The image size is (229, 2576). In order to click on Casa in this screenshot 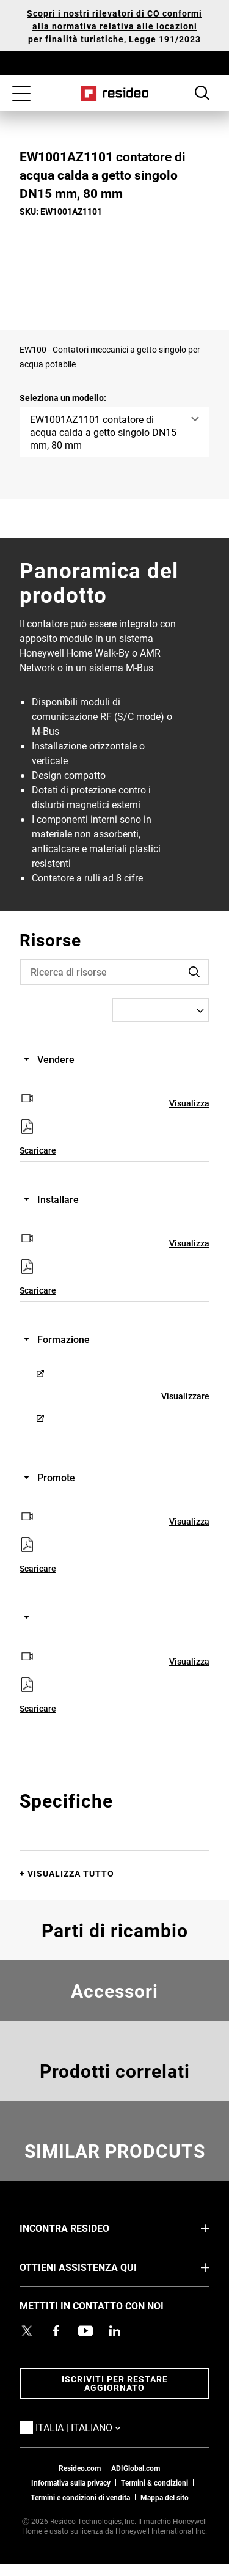, I will do `click(114, 93)`.